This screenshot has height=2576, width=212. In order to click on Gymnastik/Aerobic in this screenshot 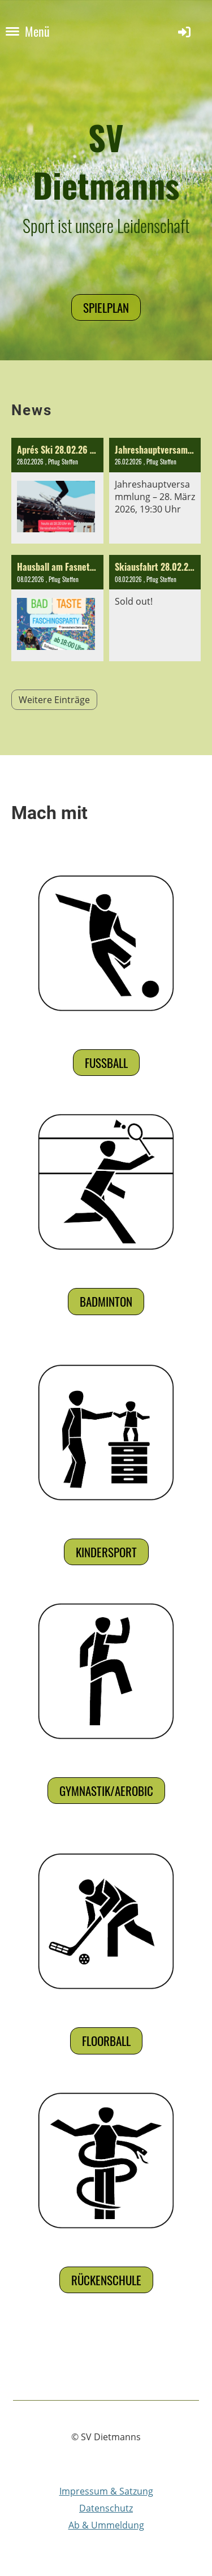, I will do `click(106, 1790)`.